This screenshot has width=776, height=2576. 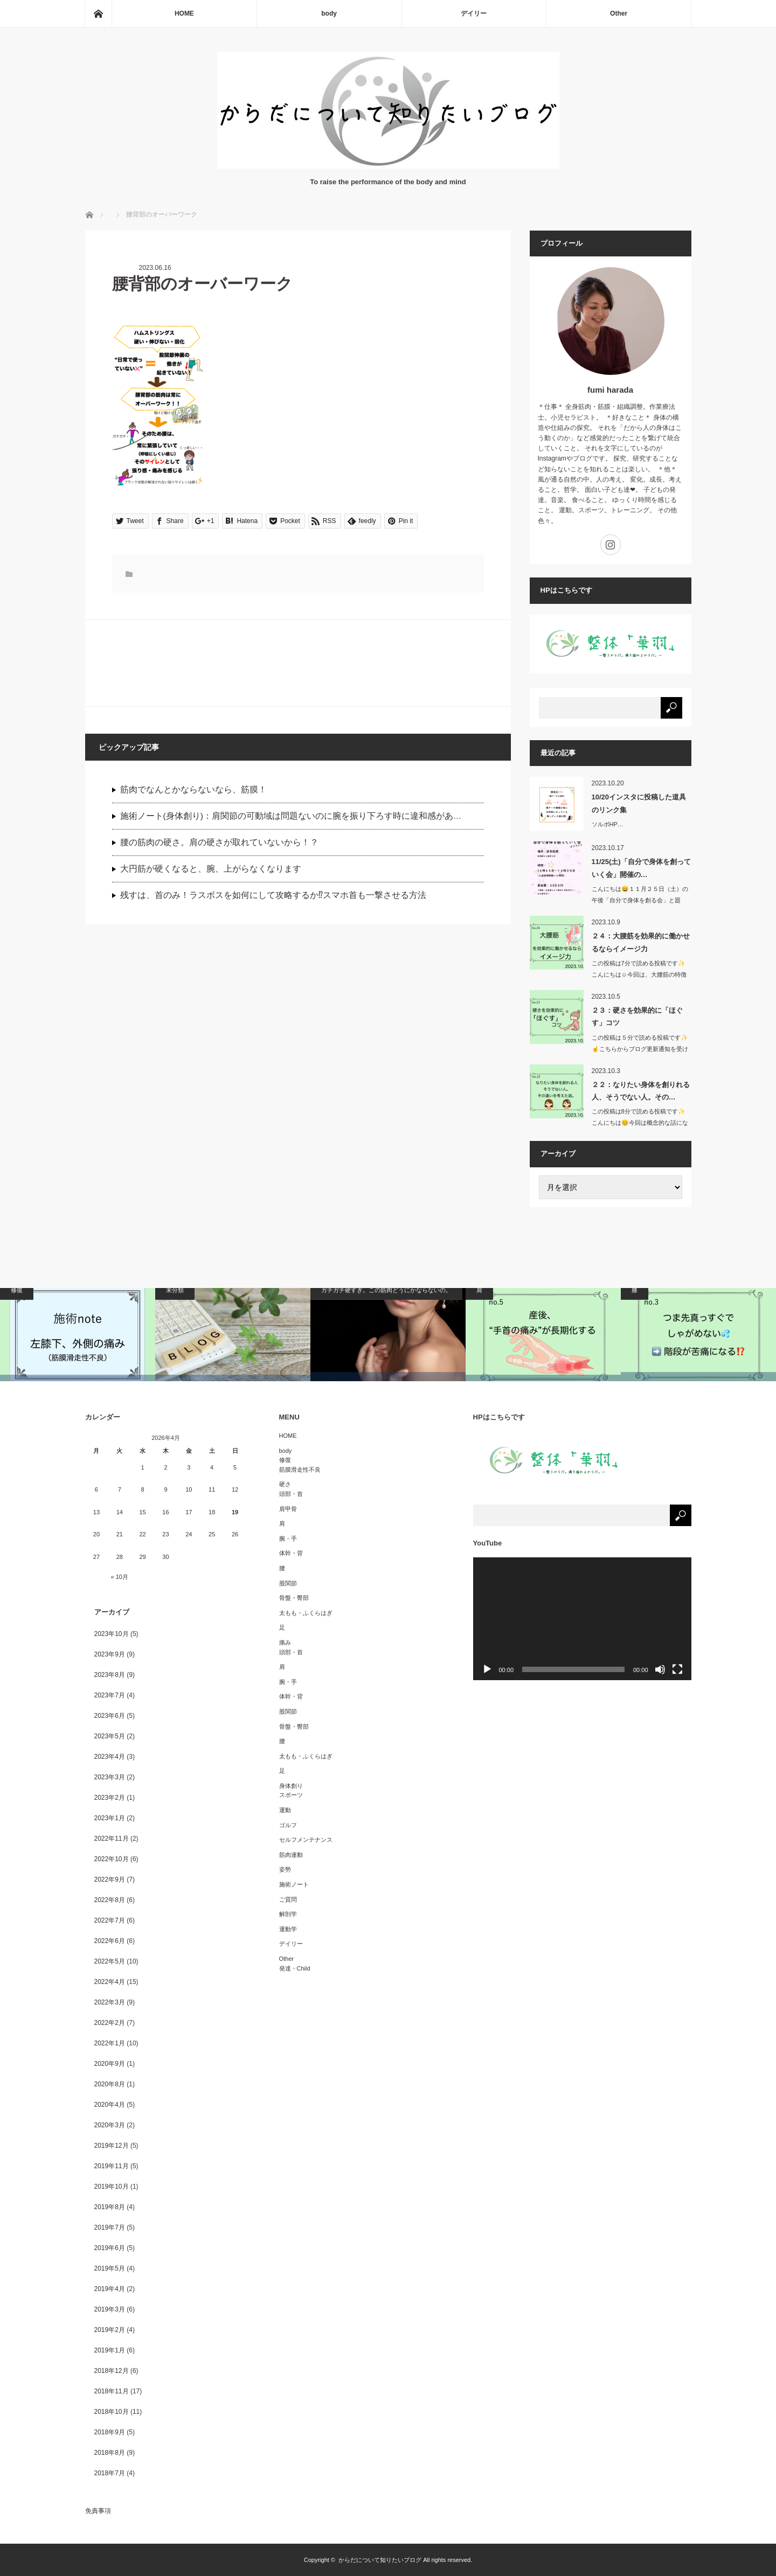 What do you see at coordinates (607, 824) in the screenshot?
I see `ソルボHP…` at bounding box center [607, 824].